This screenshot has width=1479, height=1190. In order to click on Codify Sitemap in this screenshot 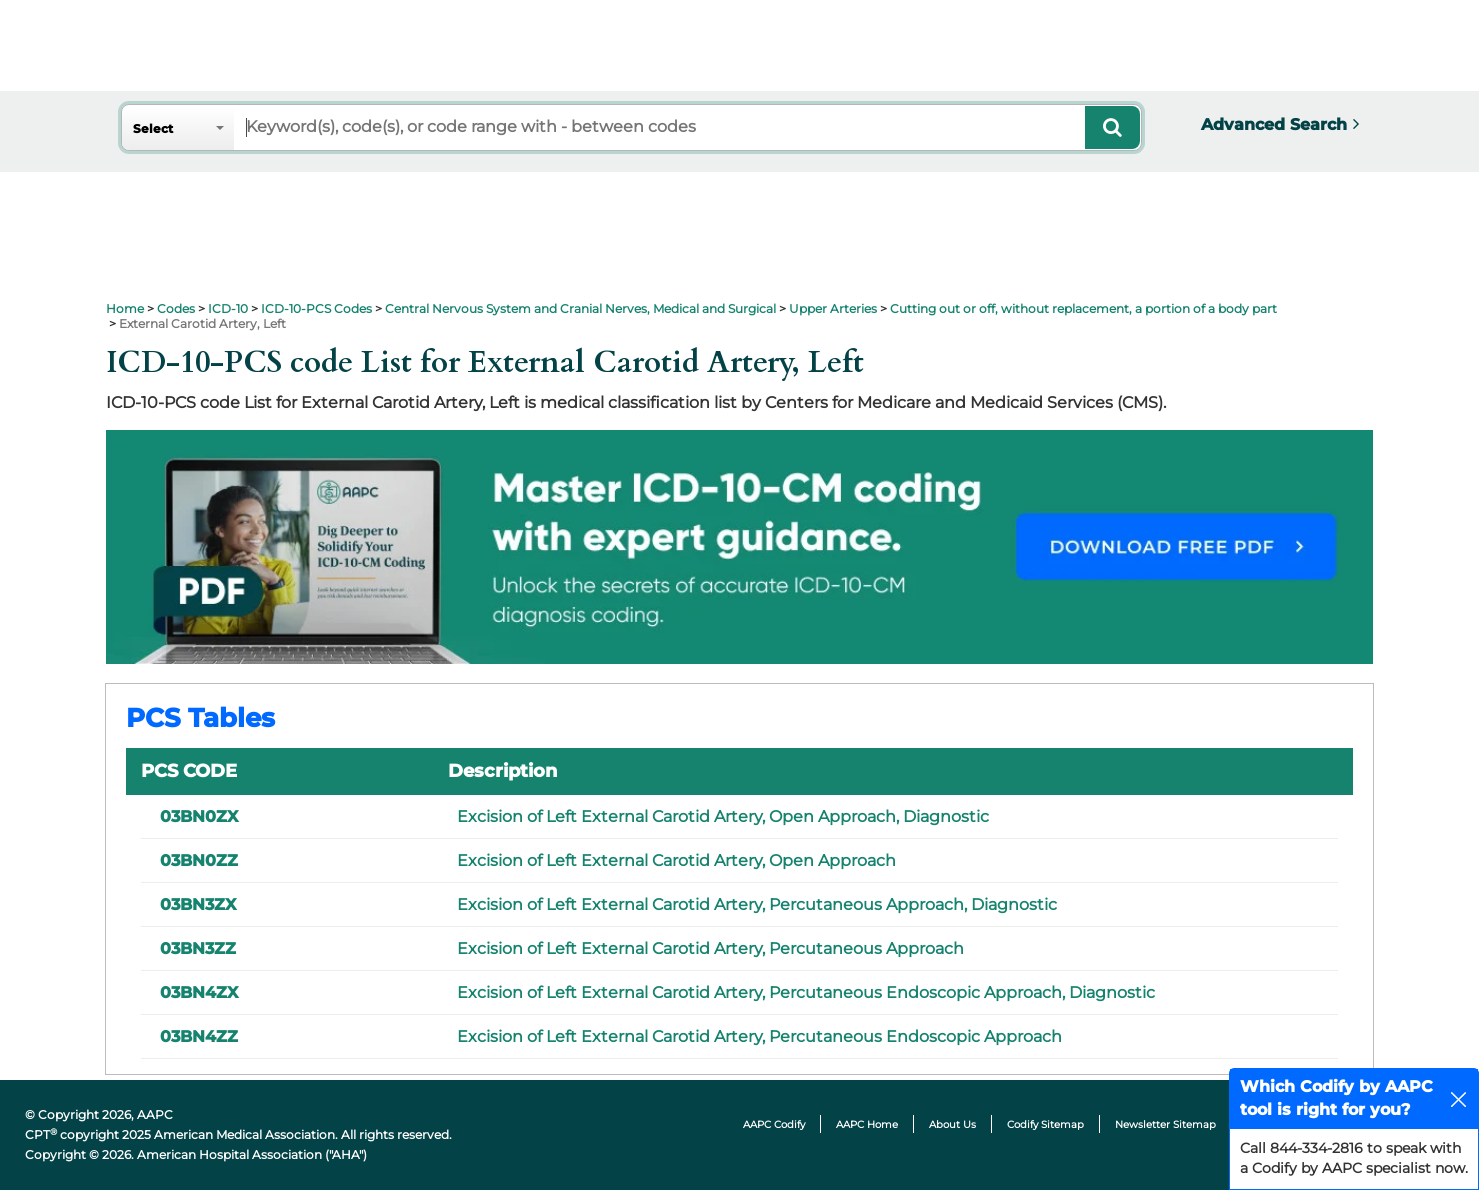, I will do `click(1045, 1124)`.